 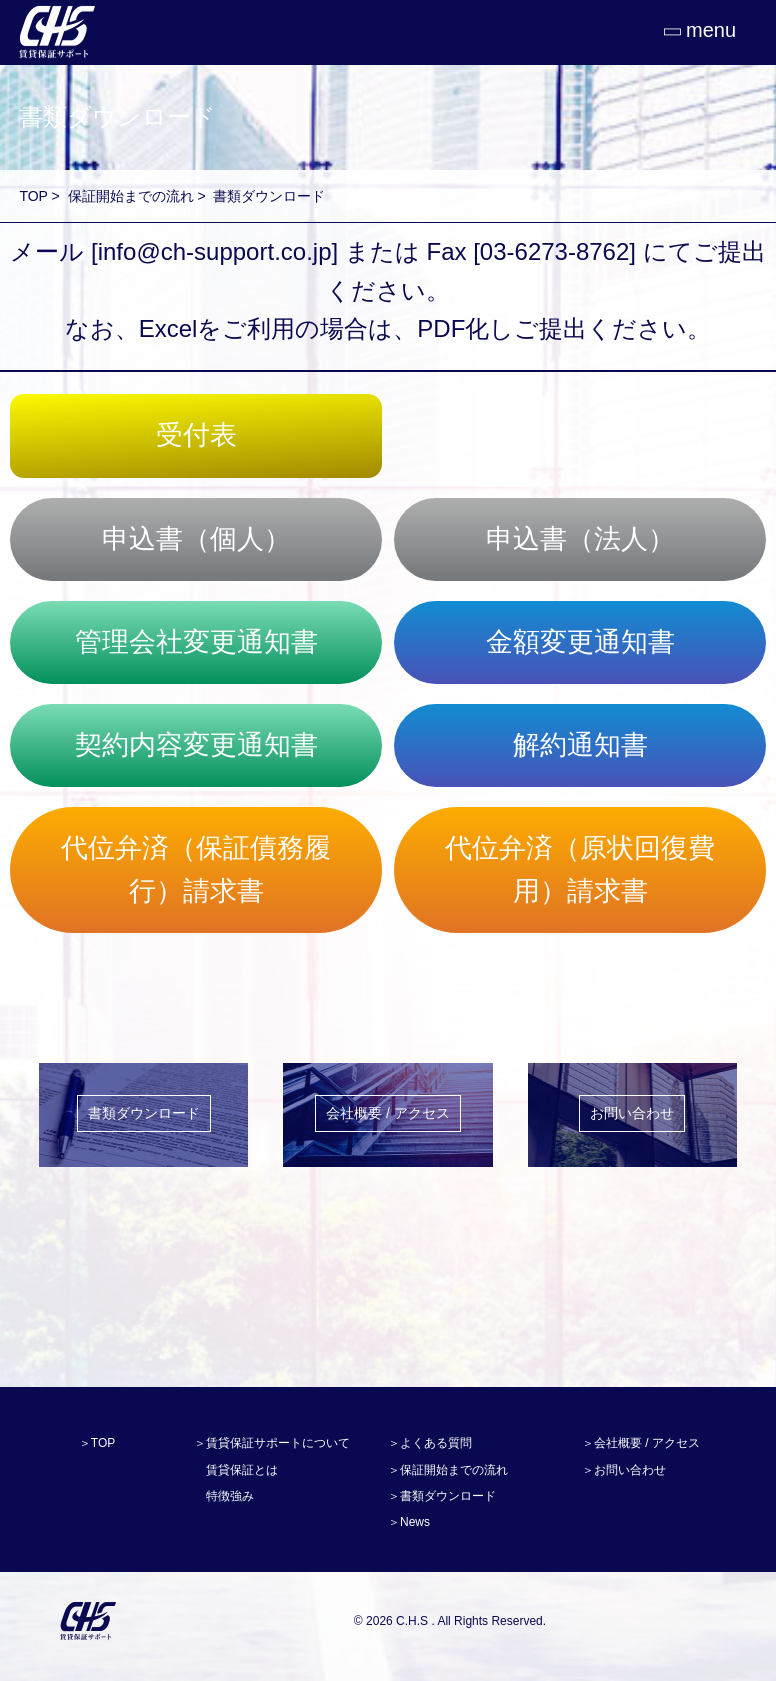 I want to click on C.H.S賃貸保証サービス, so click(x=87, y=1621).